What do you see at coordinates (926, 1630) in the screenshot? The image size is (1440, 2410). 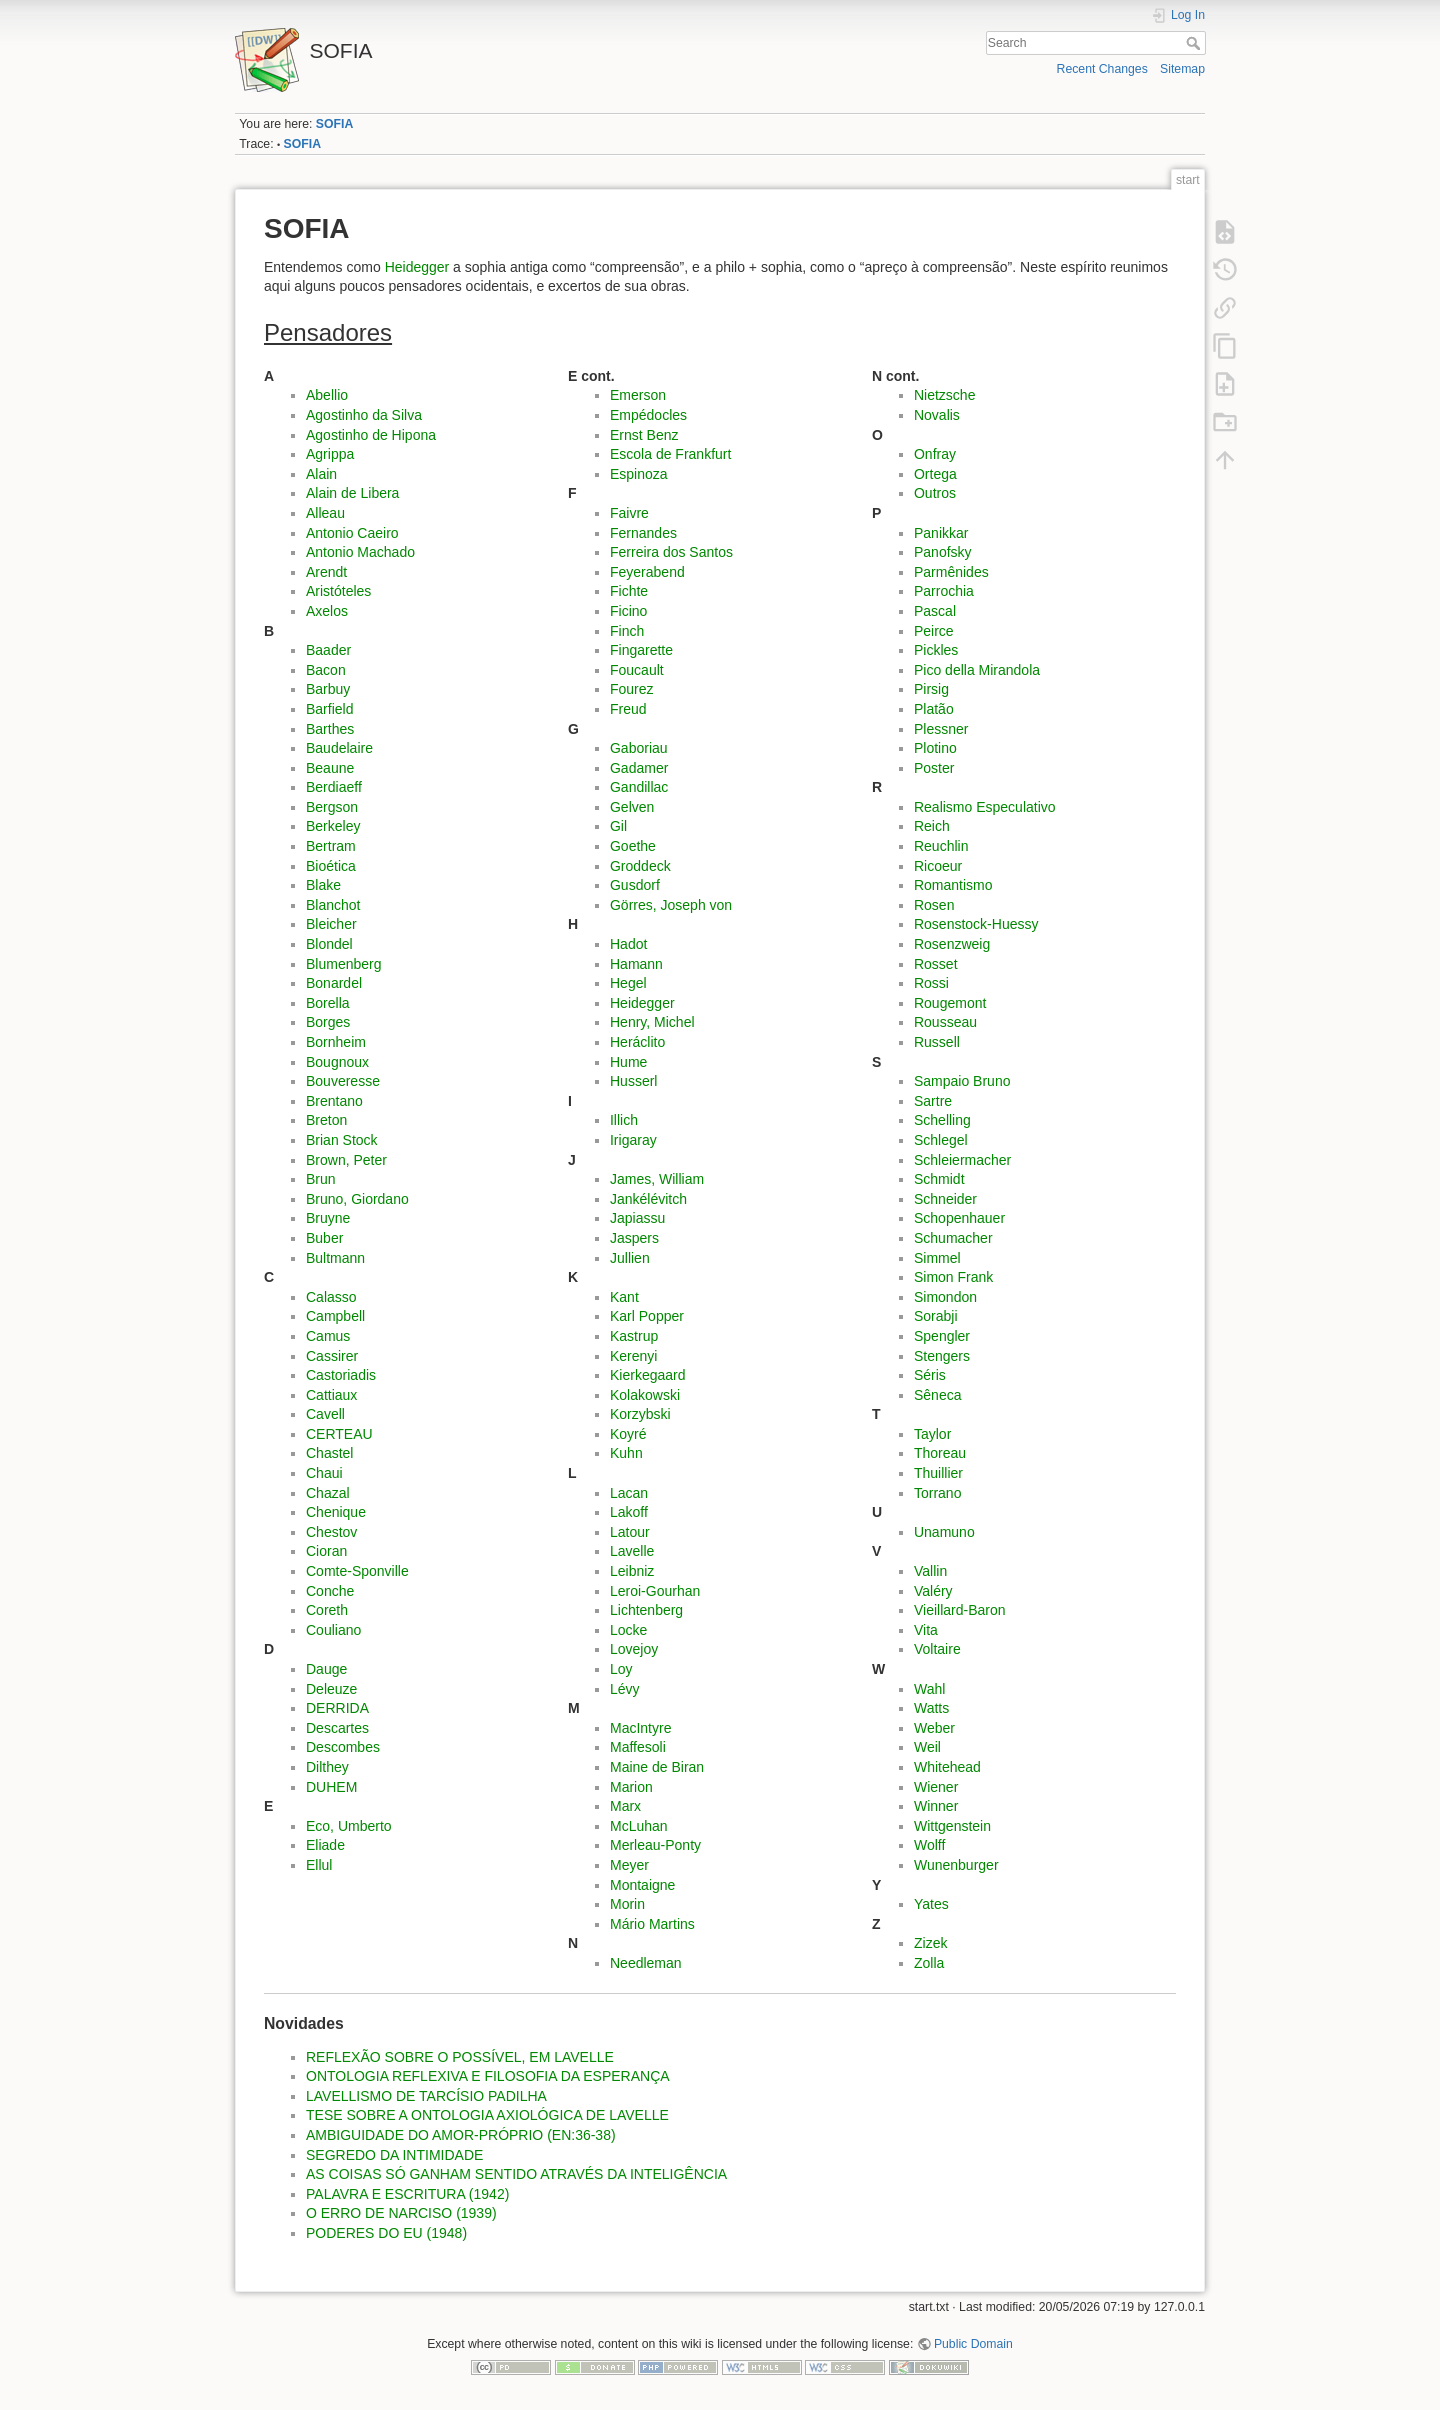 I see `Vita` at bounding box center [926, 1630].